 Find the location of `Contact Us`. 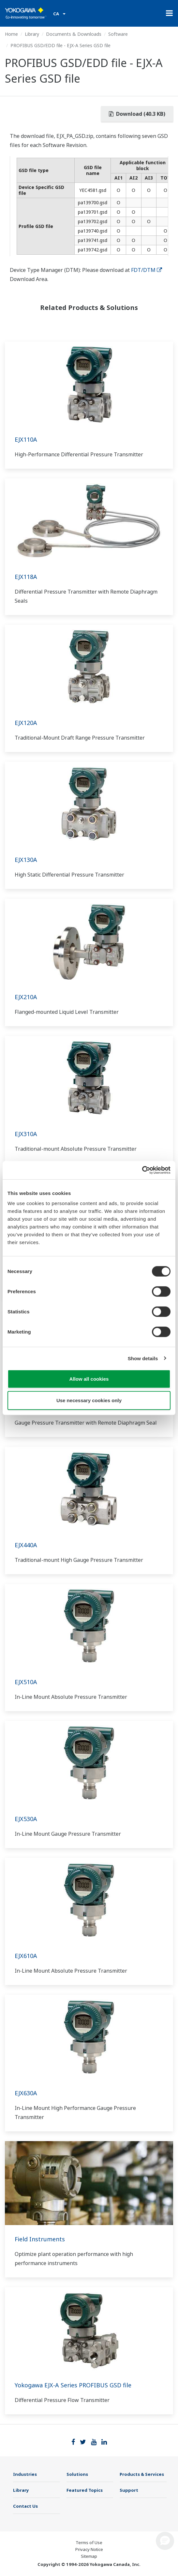

Contact Us is located at coordinates (25, 2506).